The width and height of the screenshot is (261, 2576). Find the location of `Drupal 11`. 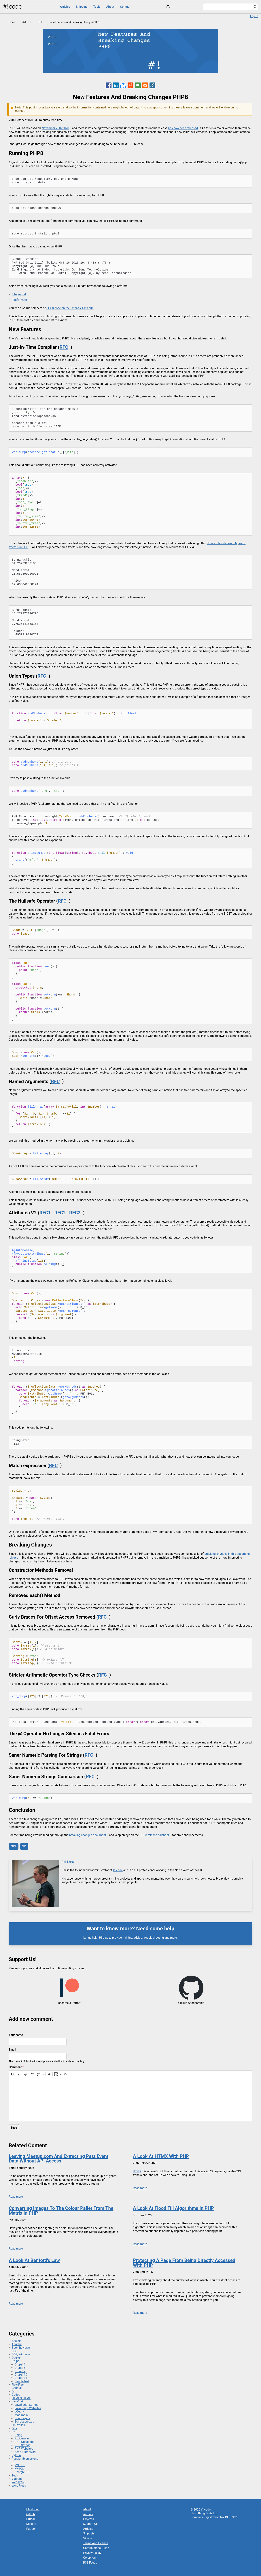

Drupal 11 is located at coordinates (21, 2378).